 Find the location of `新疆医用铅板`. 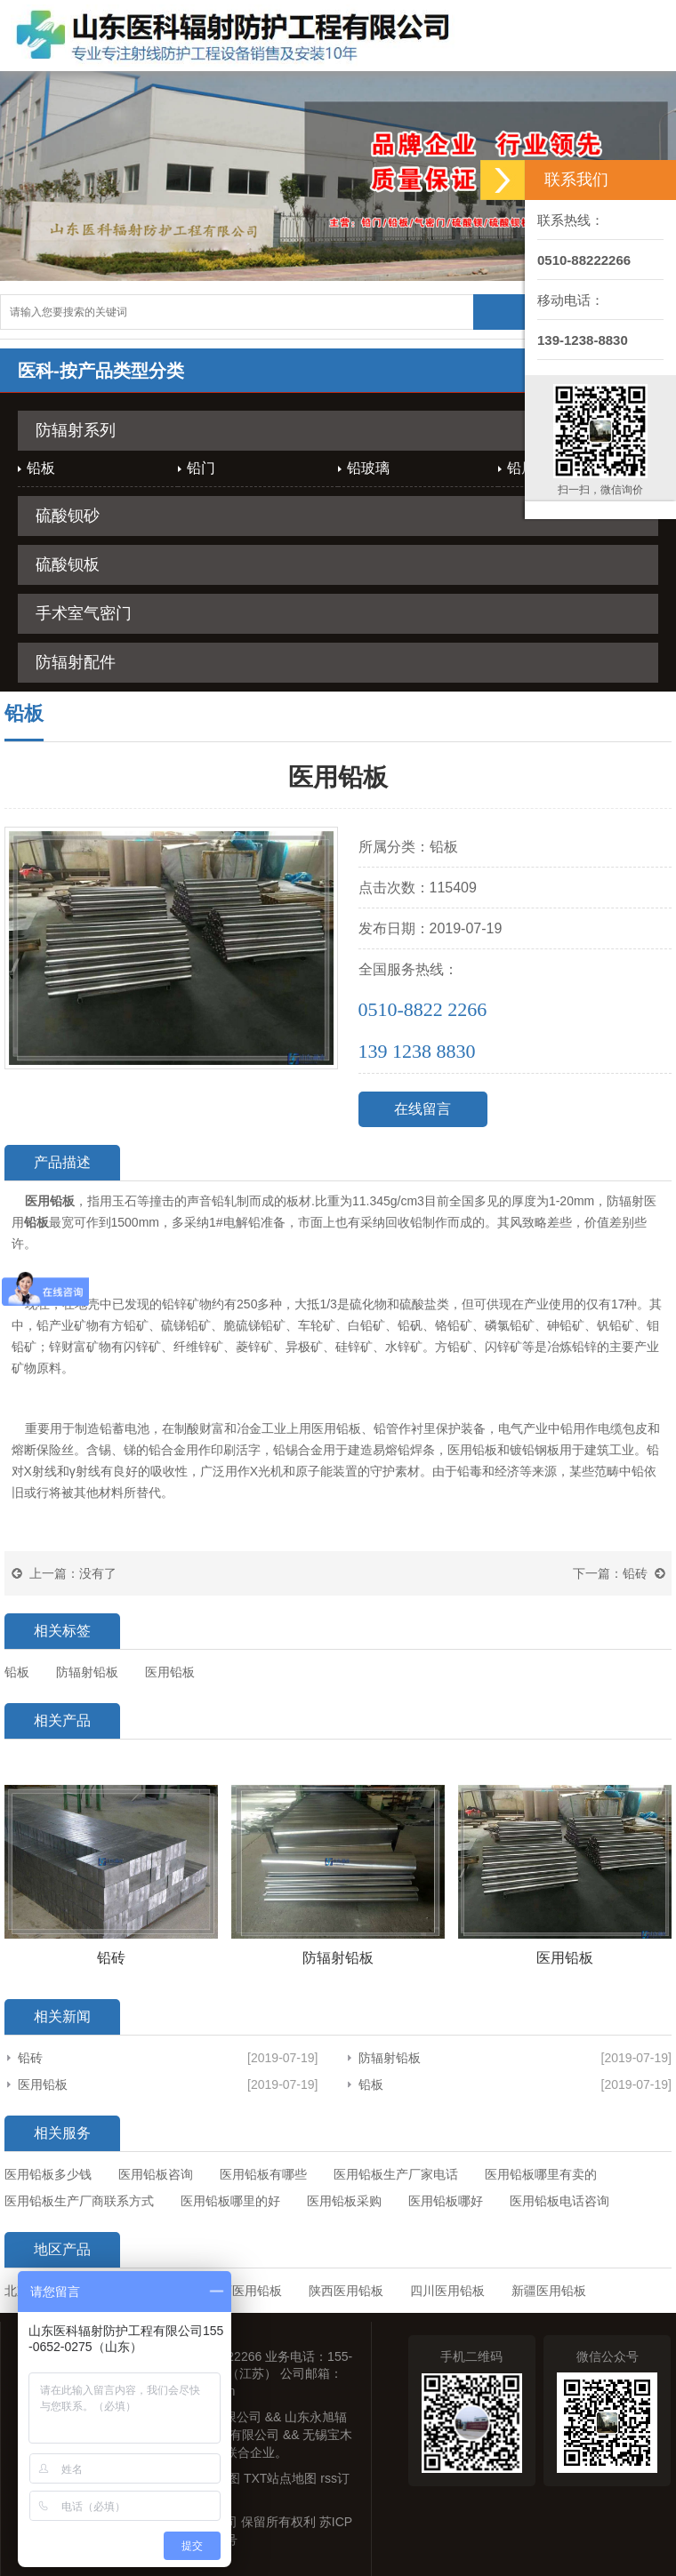

新疆医用铅板 is located at coordinates (548, 2291).